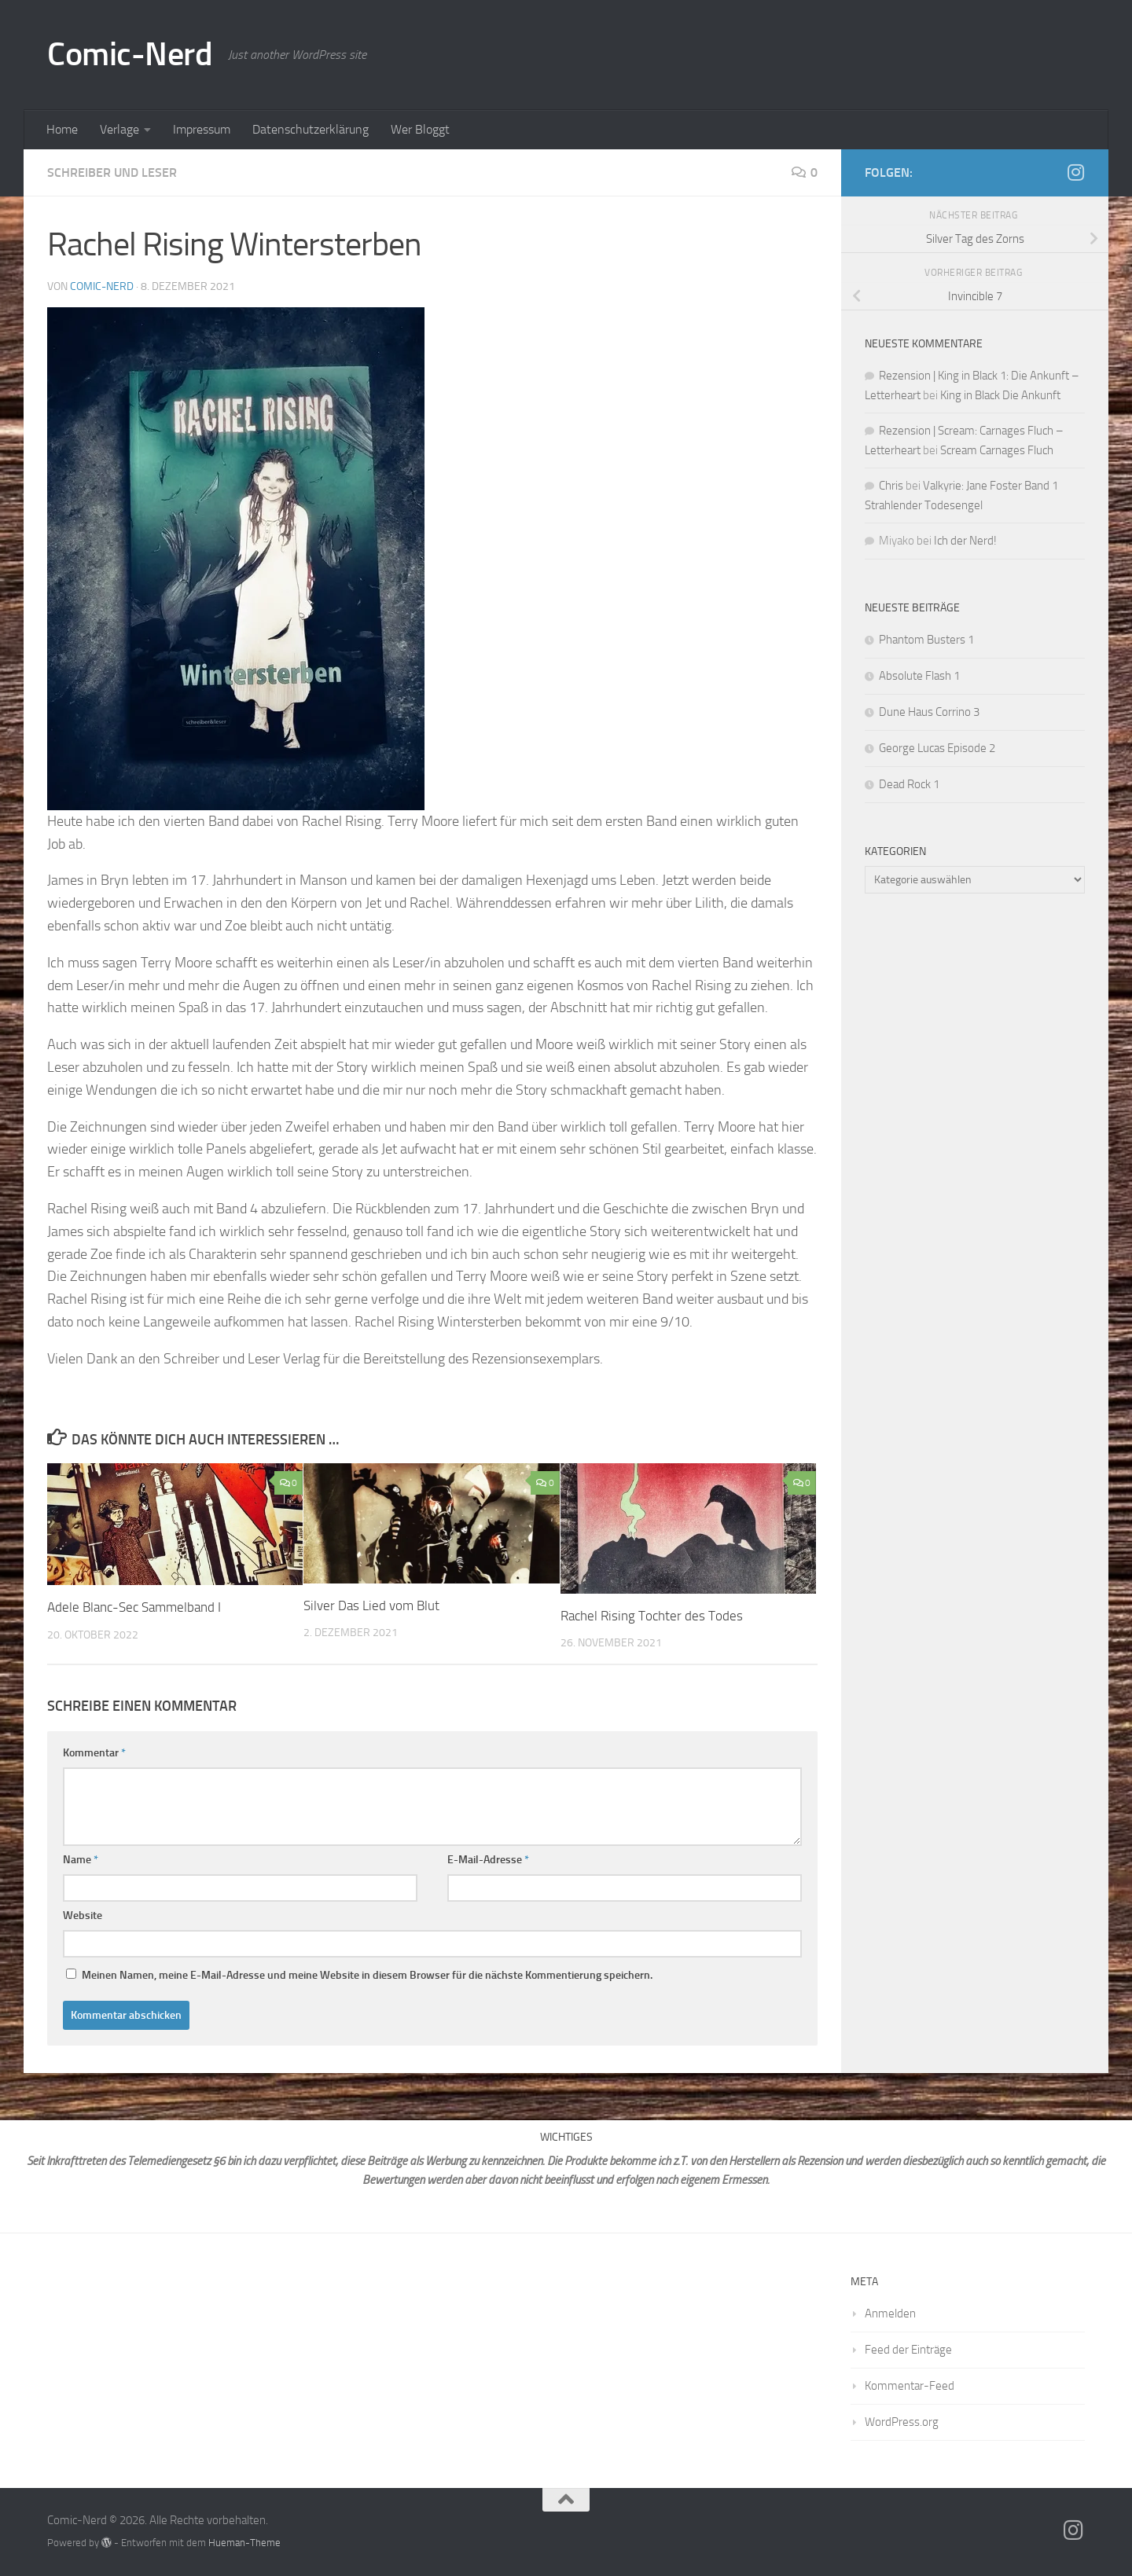  What do you see at coordinates (927, 640) in the screenshot?
I see `Phantom Busters 1` at bounding box center [927, 640].